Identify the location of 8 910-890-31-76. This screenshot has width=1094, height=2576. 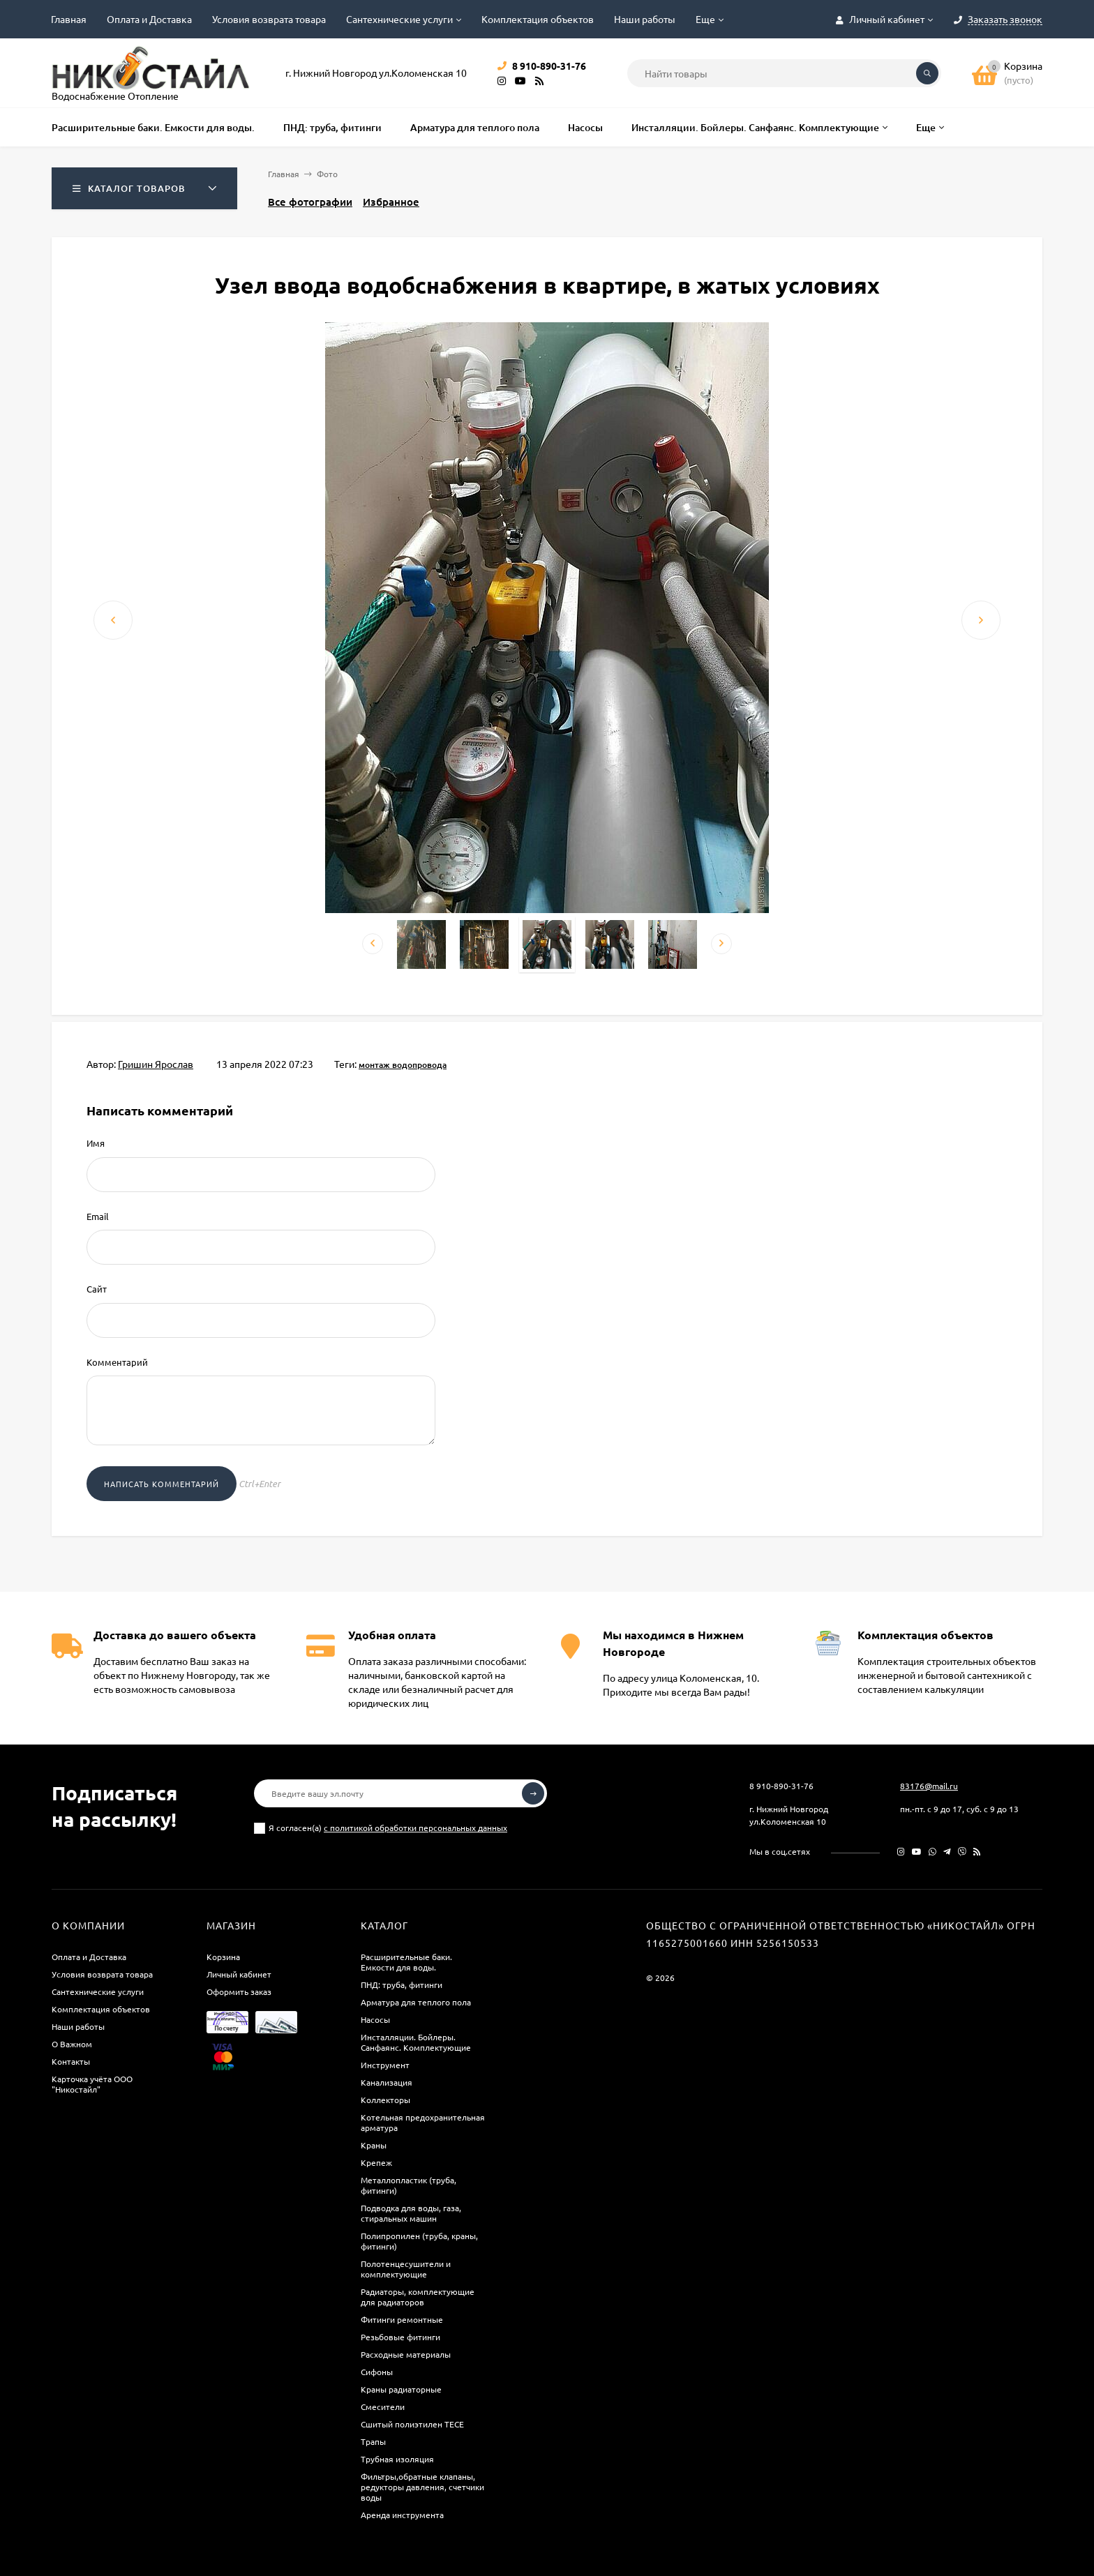
(781, 1785).